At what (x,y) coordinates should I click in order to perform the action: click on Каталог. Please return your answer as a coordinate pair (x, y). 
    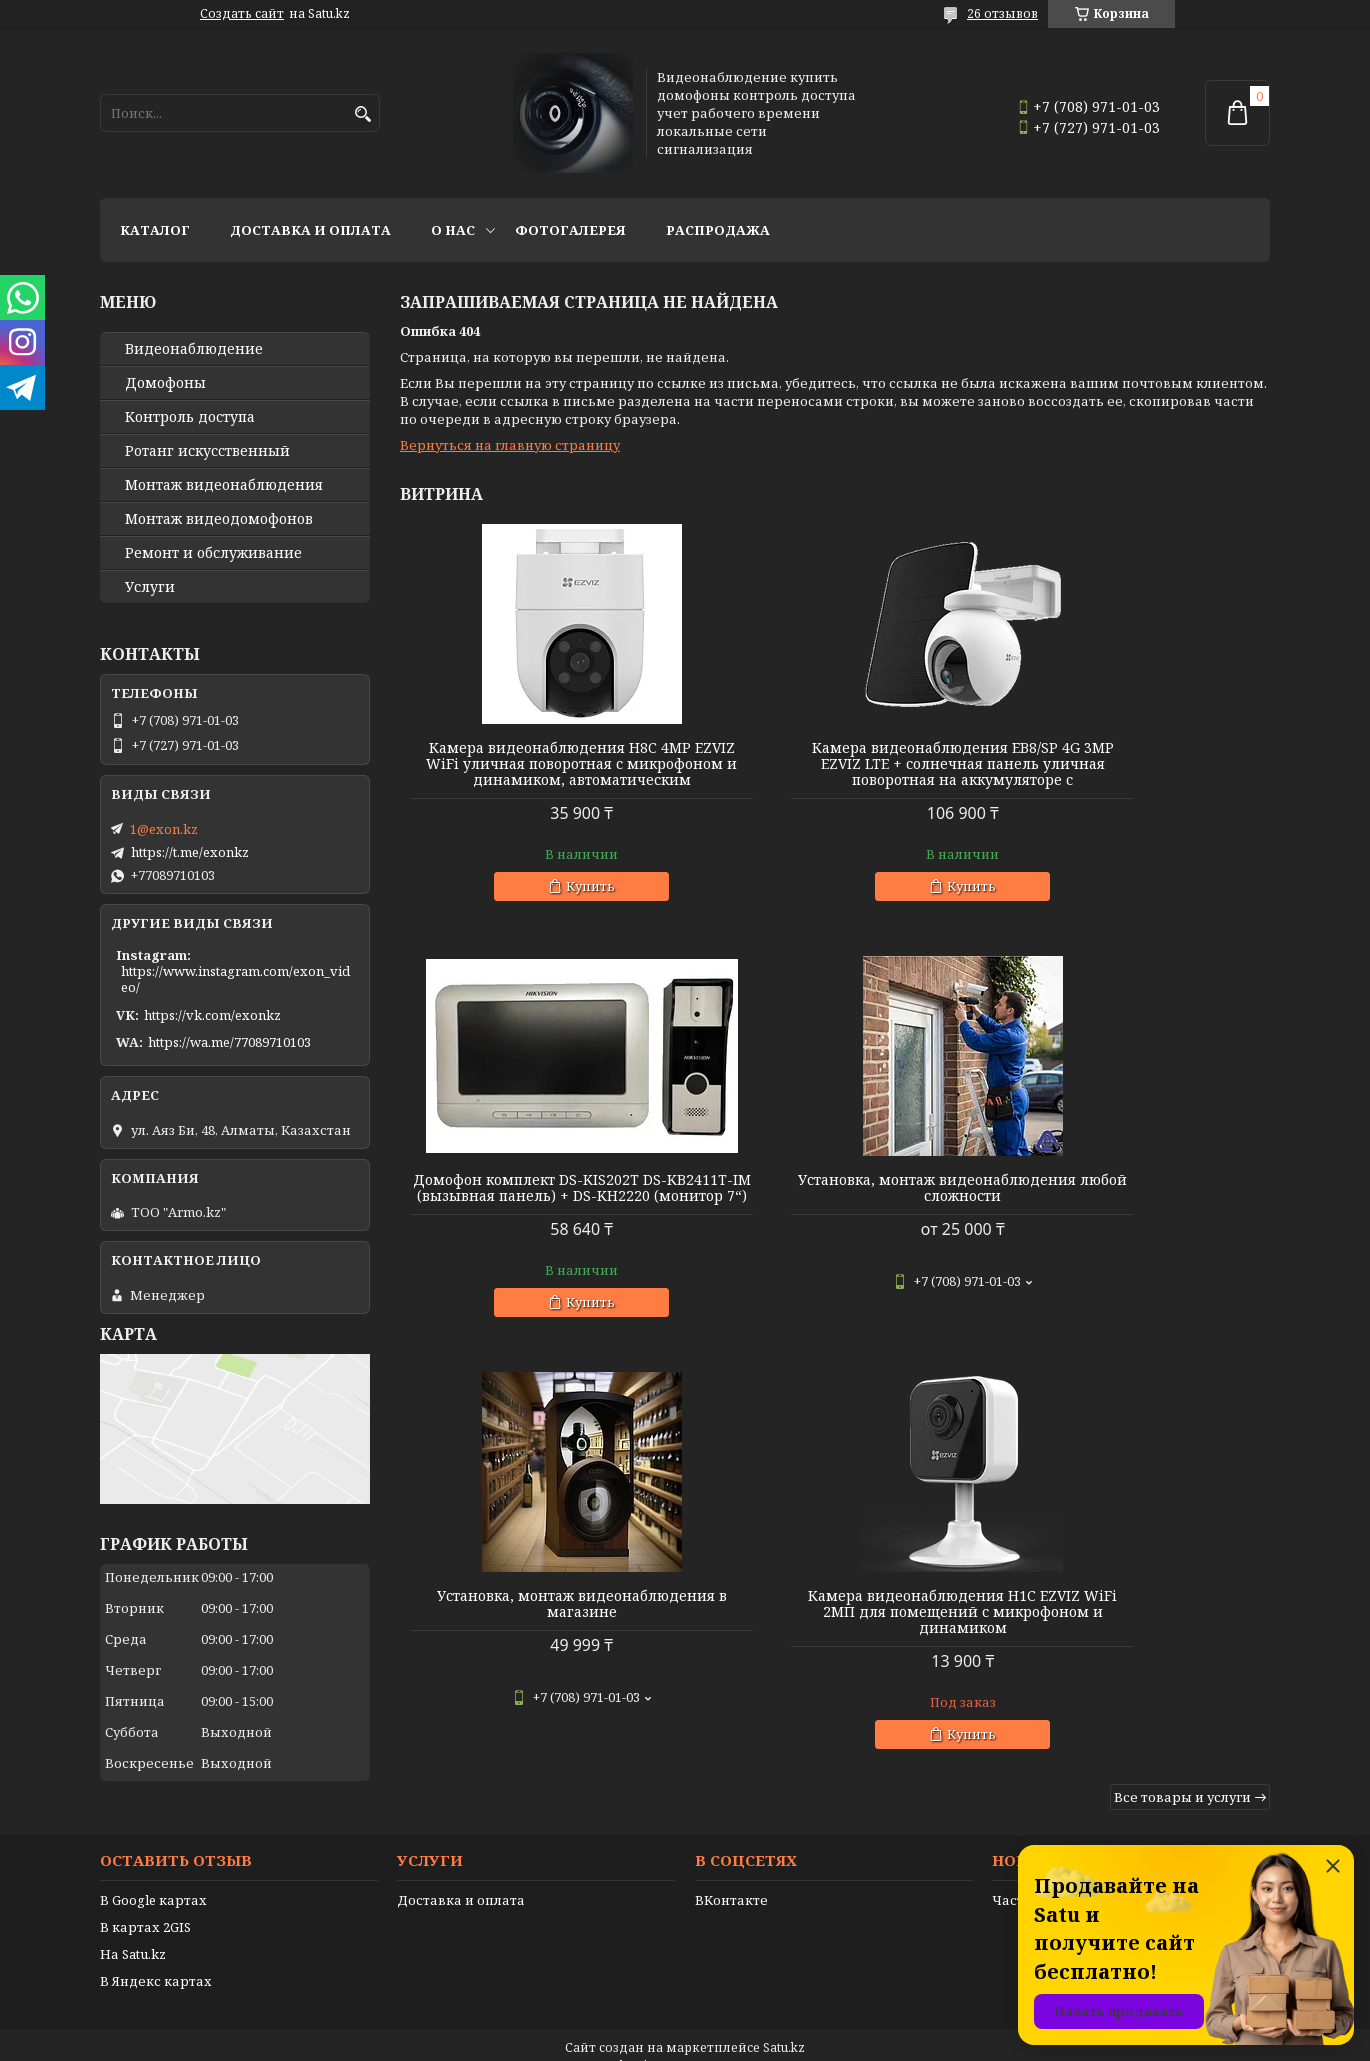
    Looking at the image, I should click on (155, 230).